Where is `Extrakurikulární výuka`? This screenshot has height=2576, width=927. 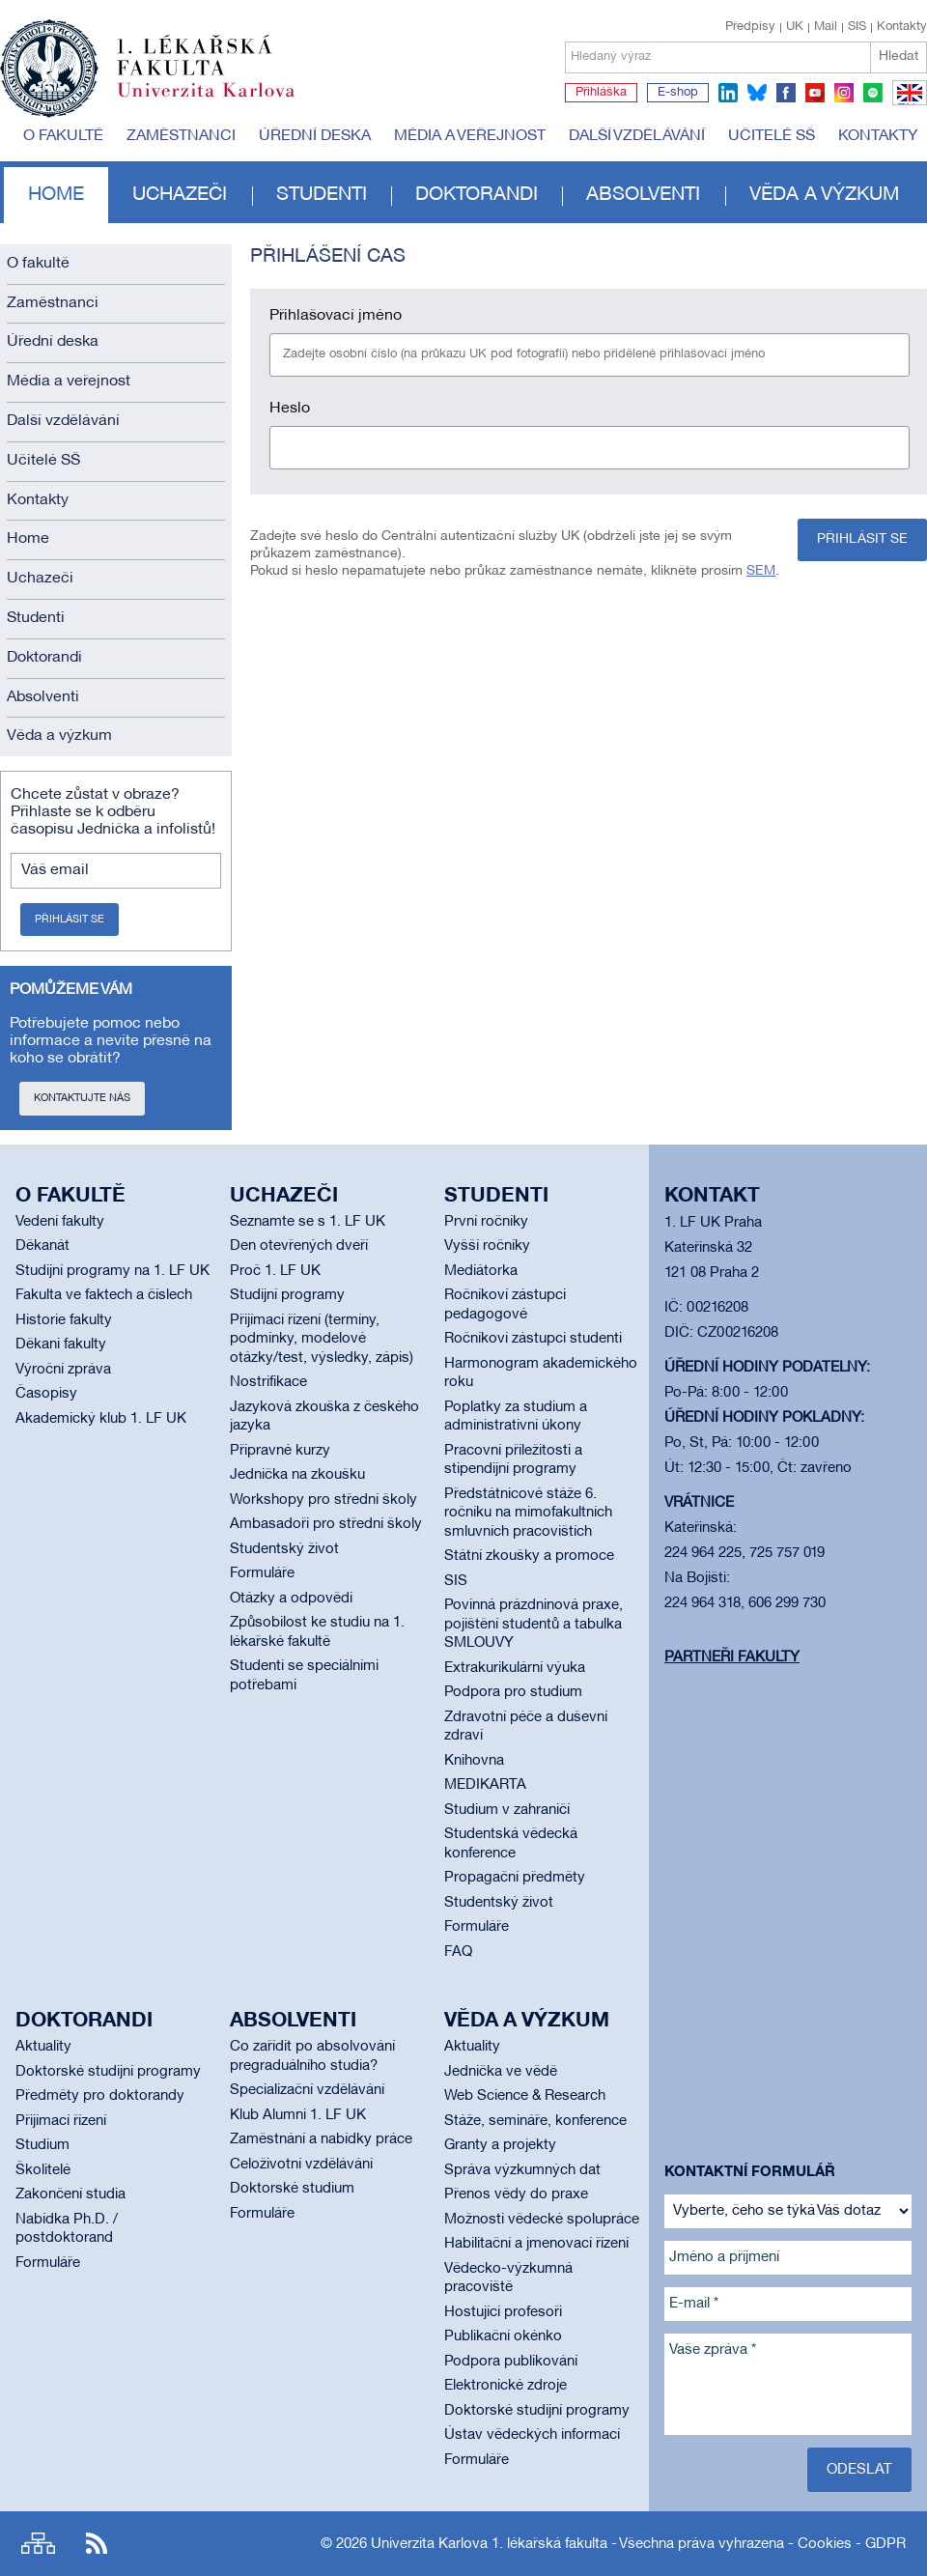
Extrakurikulární výuka is located at coordinates (514, 1668).